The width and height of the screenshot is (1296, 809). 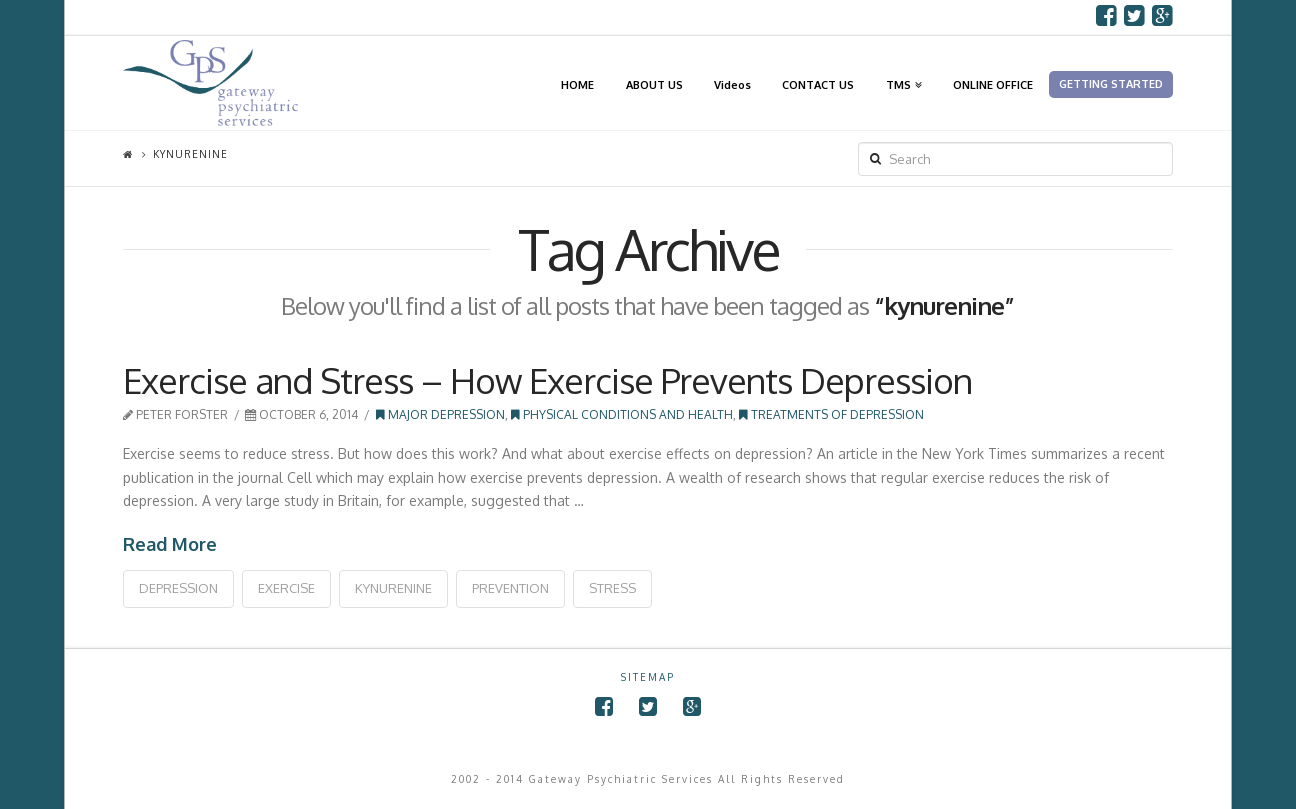 What do you see at coordinates (612, 588) in the screenshot?
I see `stress` at bounding box center [612, 588].